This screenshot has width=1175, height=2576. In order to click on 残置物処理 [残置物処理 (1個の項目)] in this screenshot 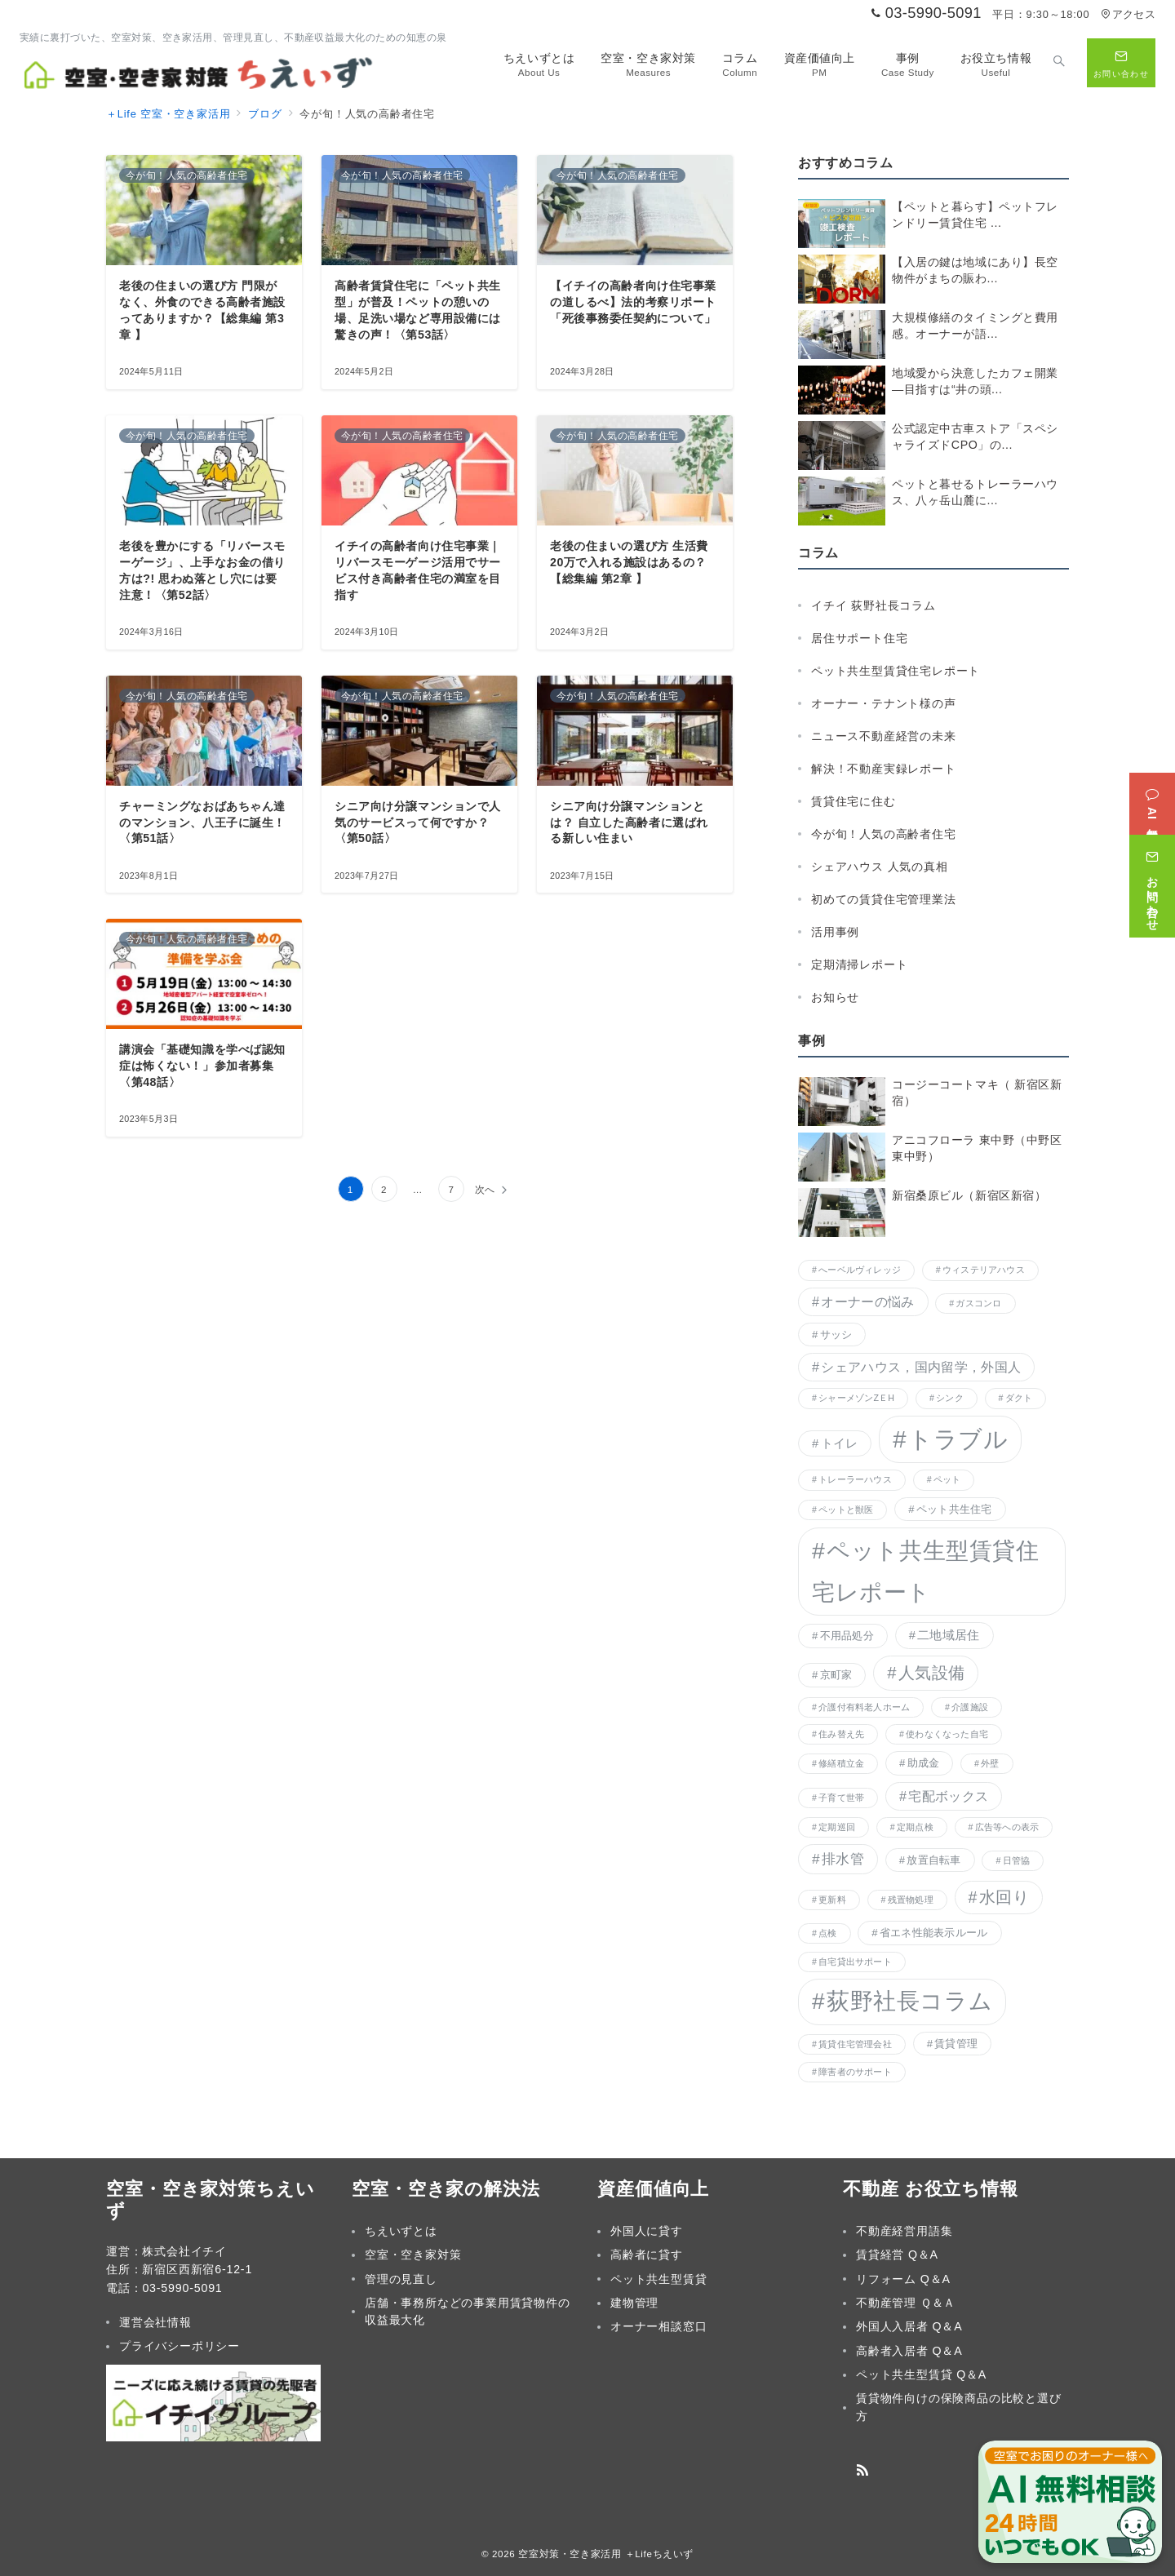, I will do `click(910, 1899)`.